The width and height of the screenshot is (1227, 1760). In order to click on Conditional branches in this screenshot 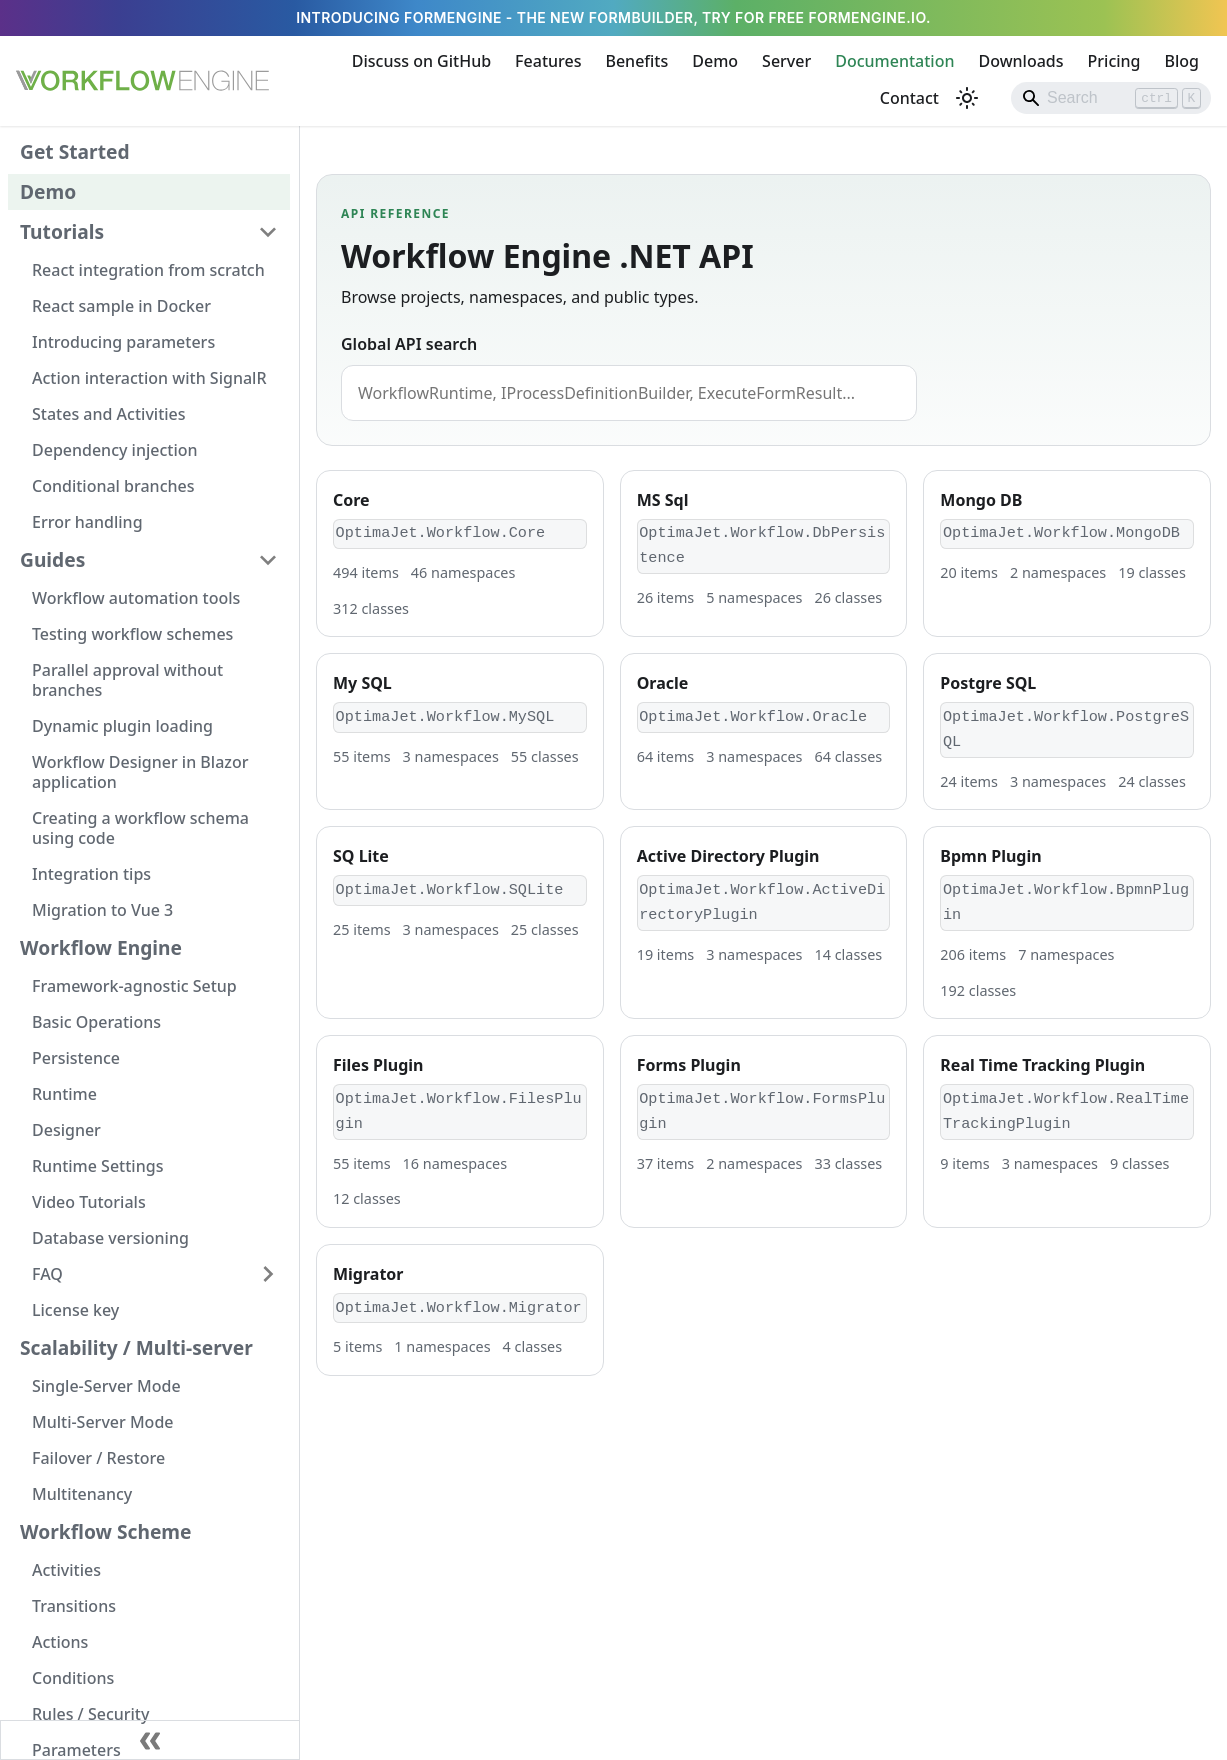, I will do `click(113, 486)`.